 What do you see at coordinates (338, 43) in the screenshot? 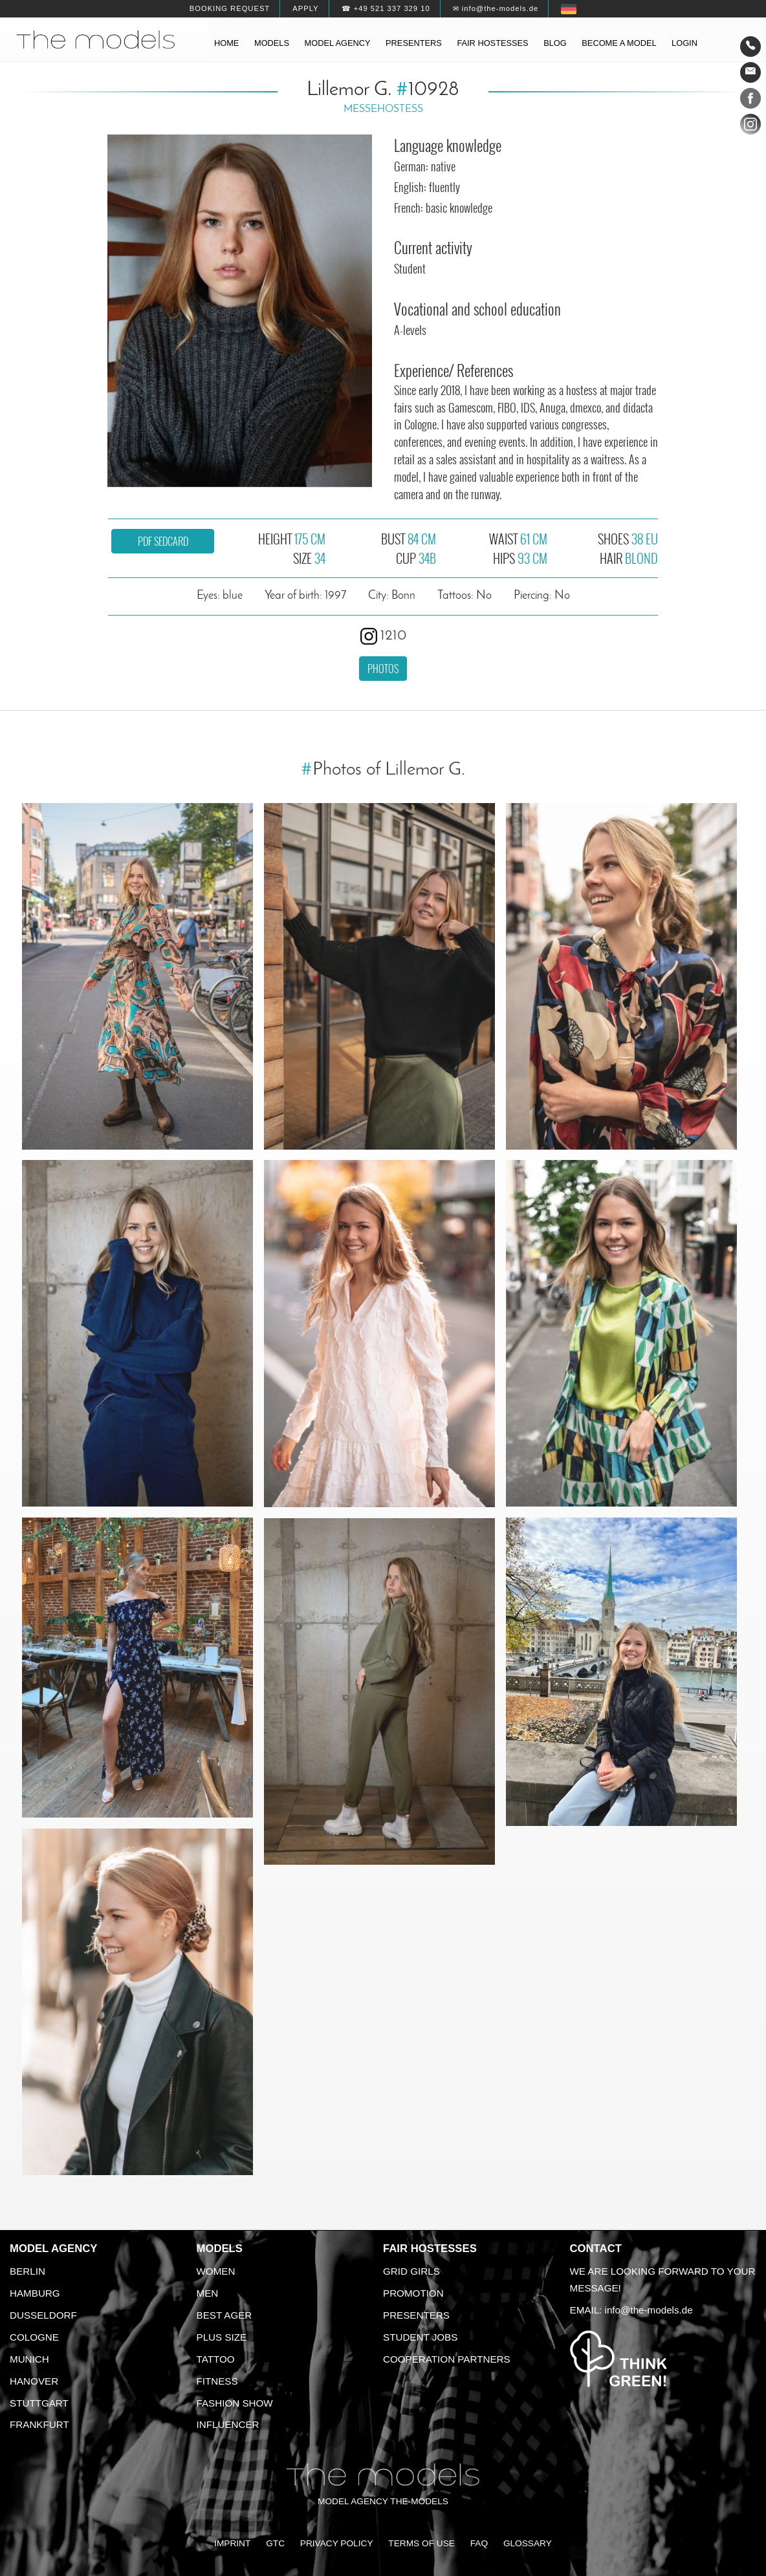
I see `Model agency` at bounding box center [338, 43].